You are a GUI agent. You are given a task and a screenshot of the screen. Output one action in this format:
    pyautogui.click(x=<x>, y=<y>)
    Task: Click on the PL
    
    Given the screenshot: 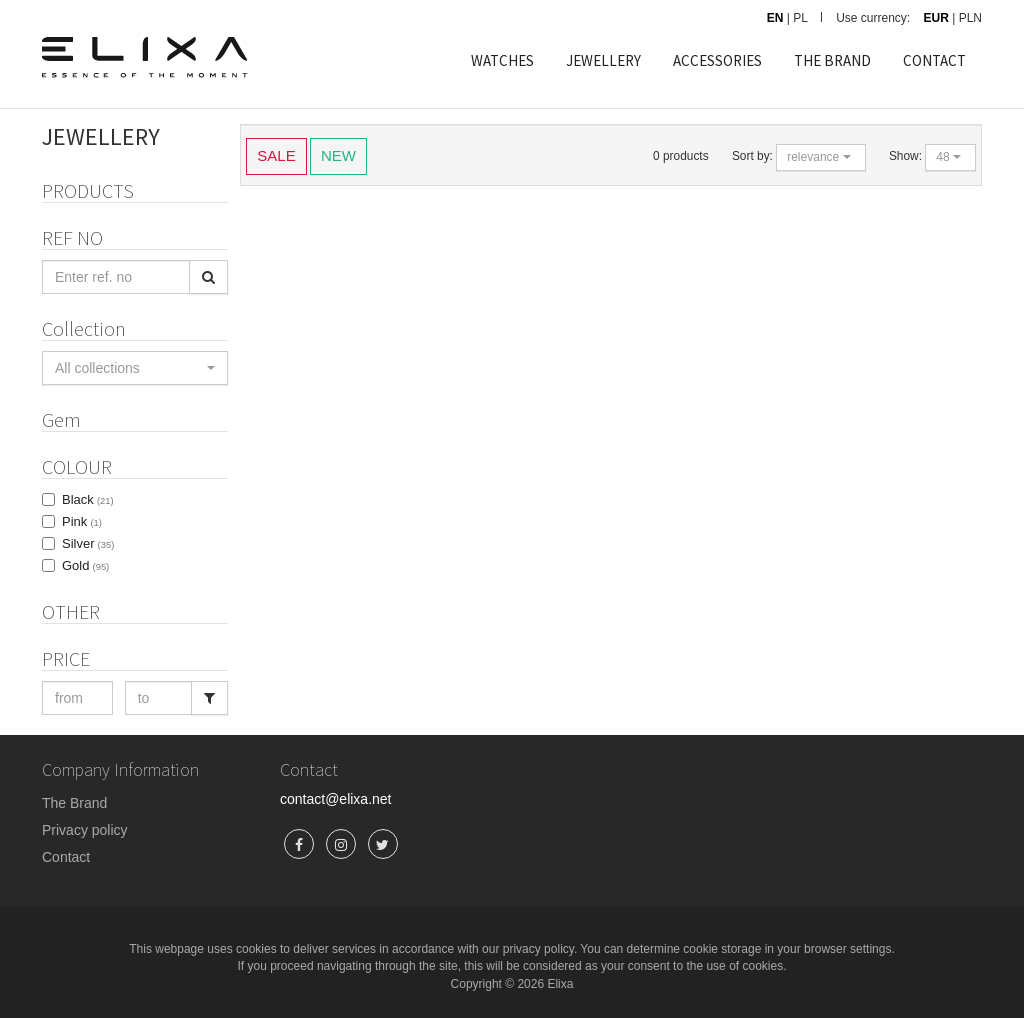 What is the action you would take?
    pyautogui.click(x=800, y=18)
    